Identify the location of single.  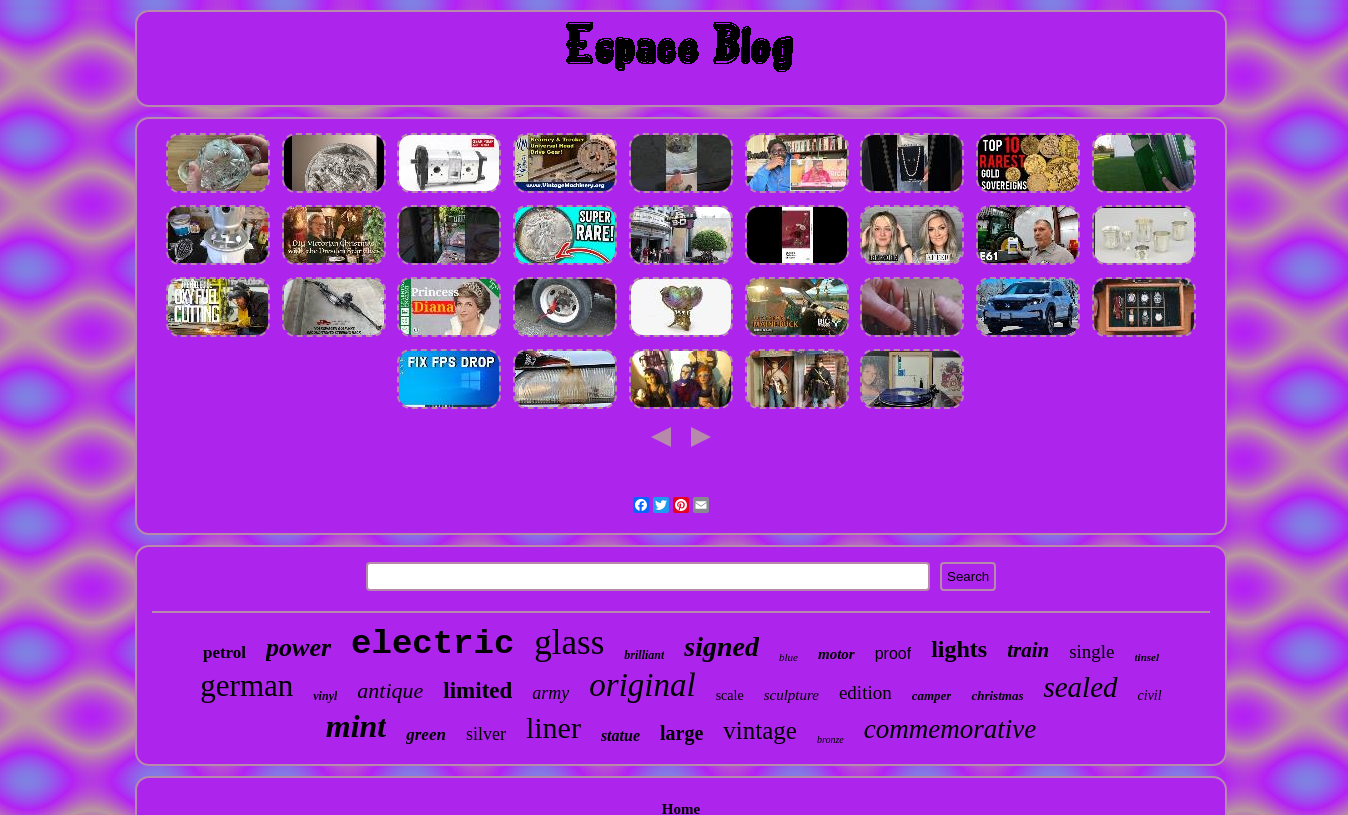
(1091, 651).